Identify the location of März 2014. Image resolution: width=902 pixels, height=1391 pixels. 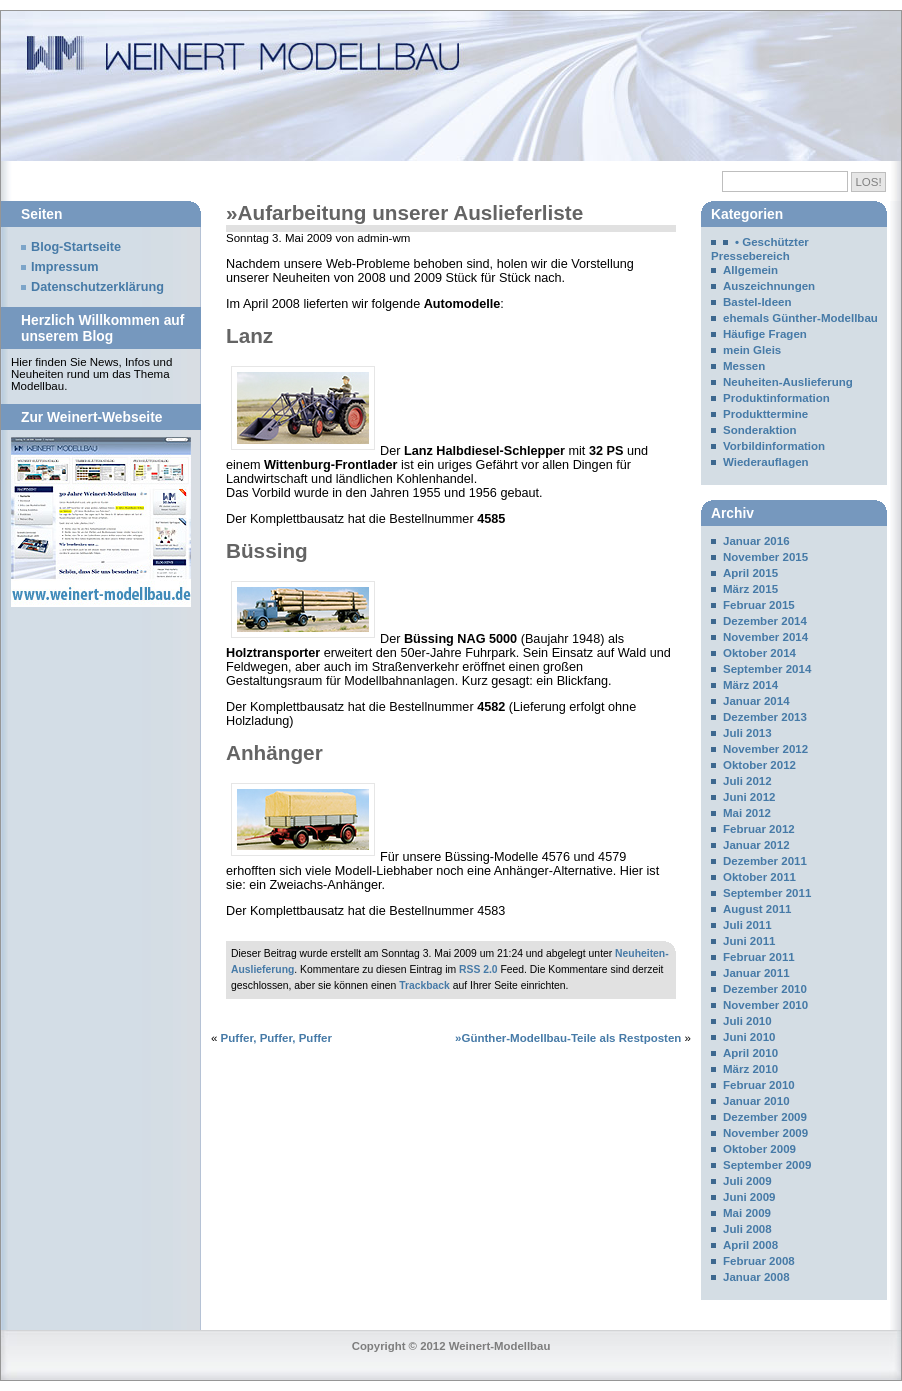
(750, 685).